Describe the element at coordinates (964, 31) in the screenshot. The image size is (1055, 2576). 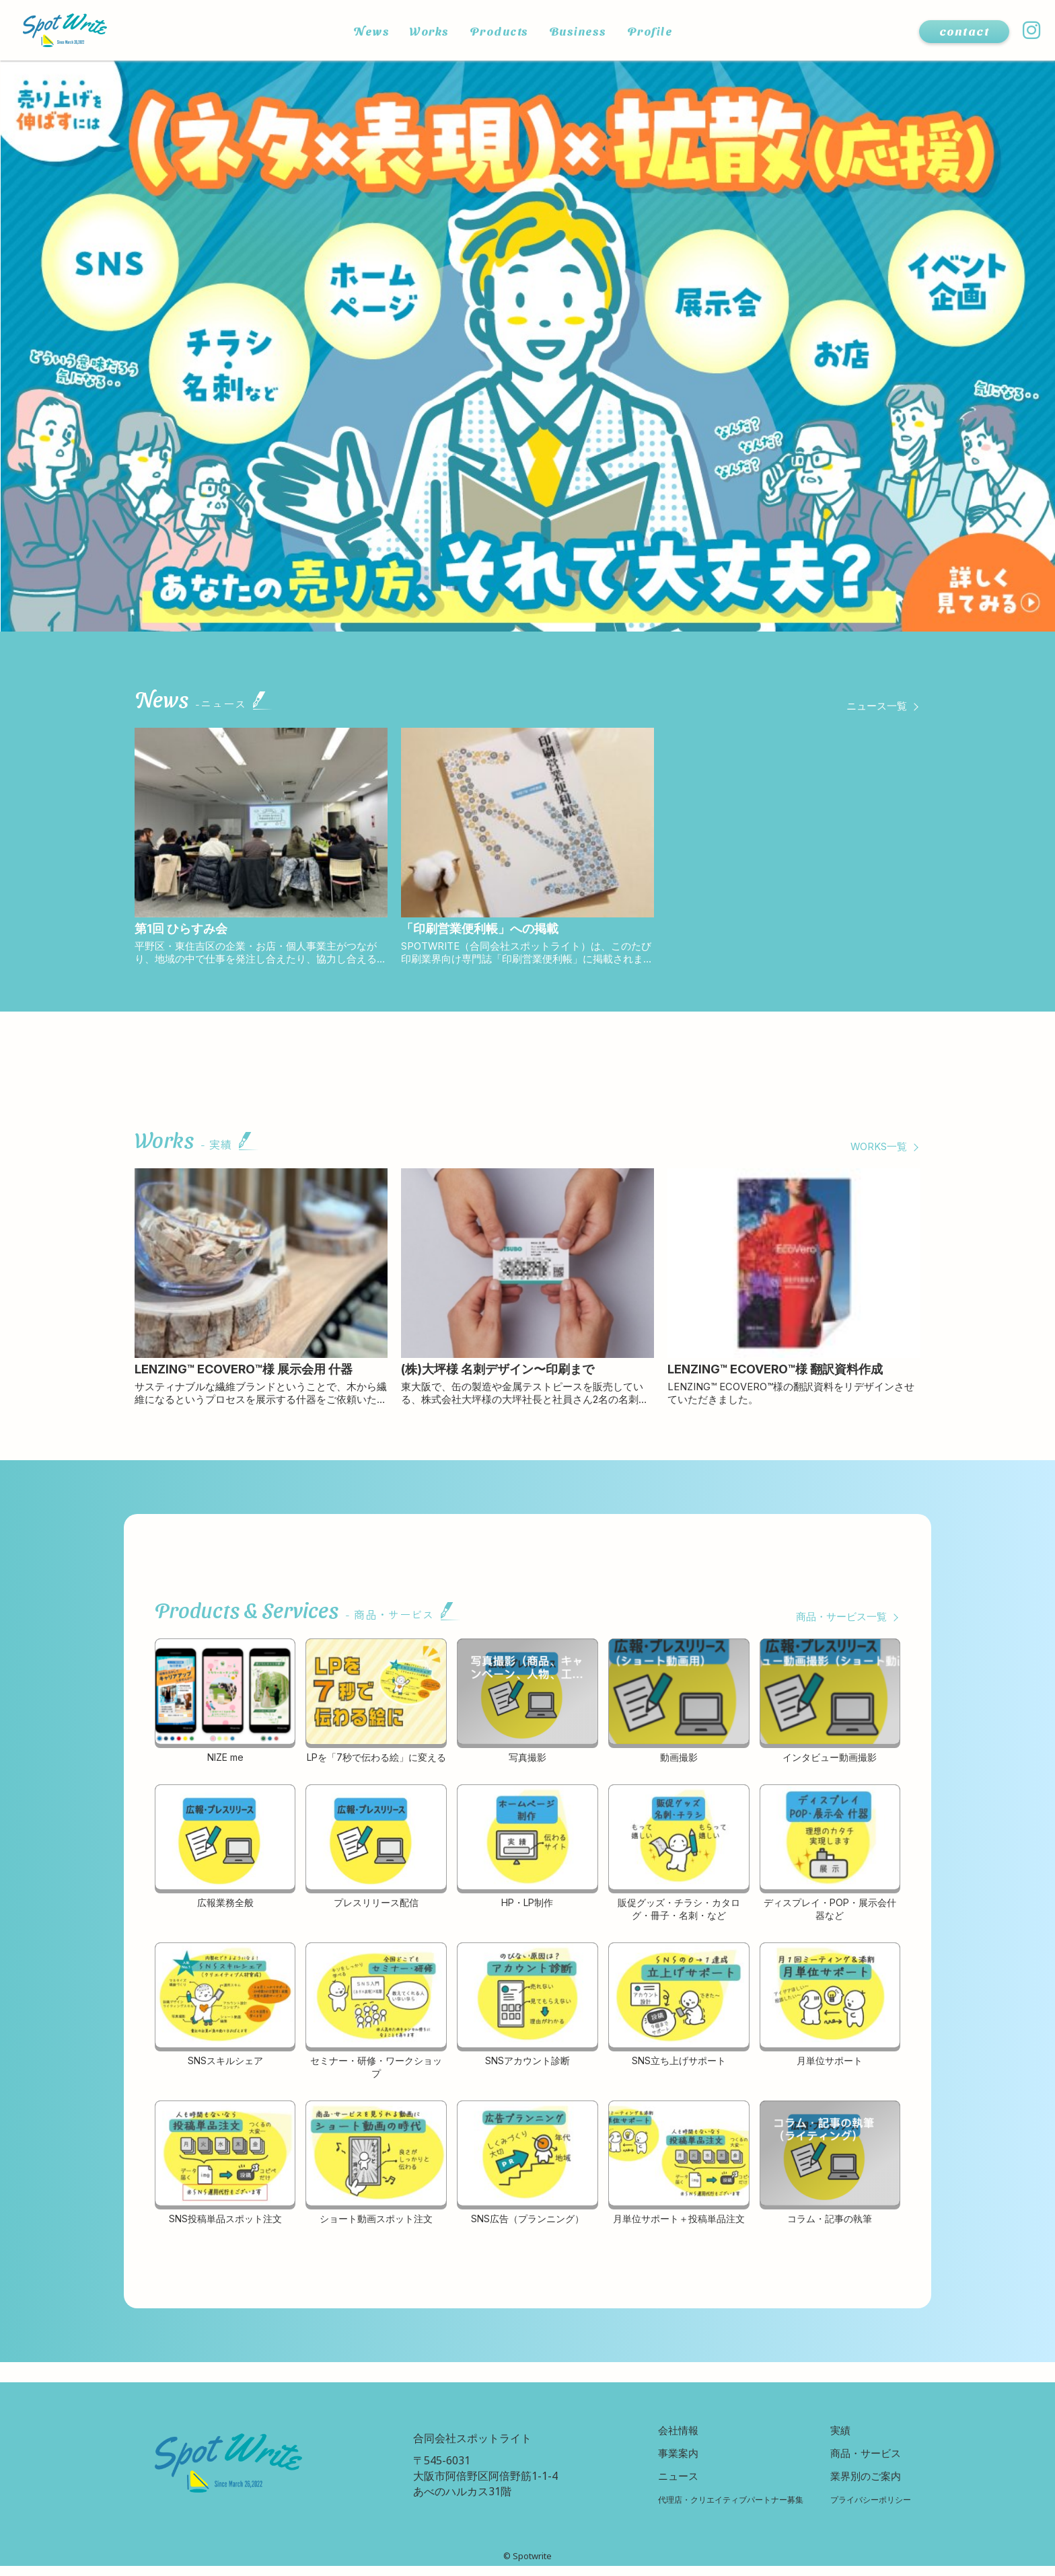
I see `contact` at that location.